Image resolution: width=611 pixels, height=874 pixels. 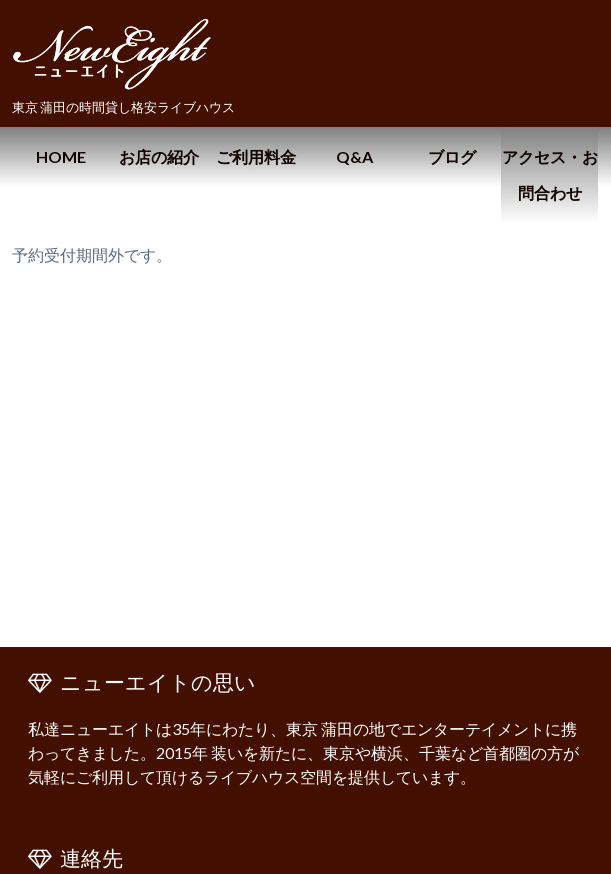 What do you see at coordinates (256, 156) in the screenshot?
I see `ご利用料金` at bounding box center [256, 156].